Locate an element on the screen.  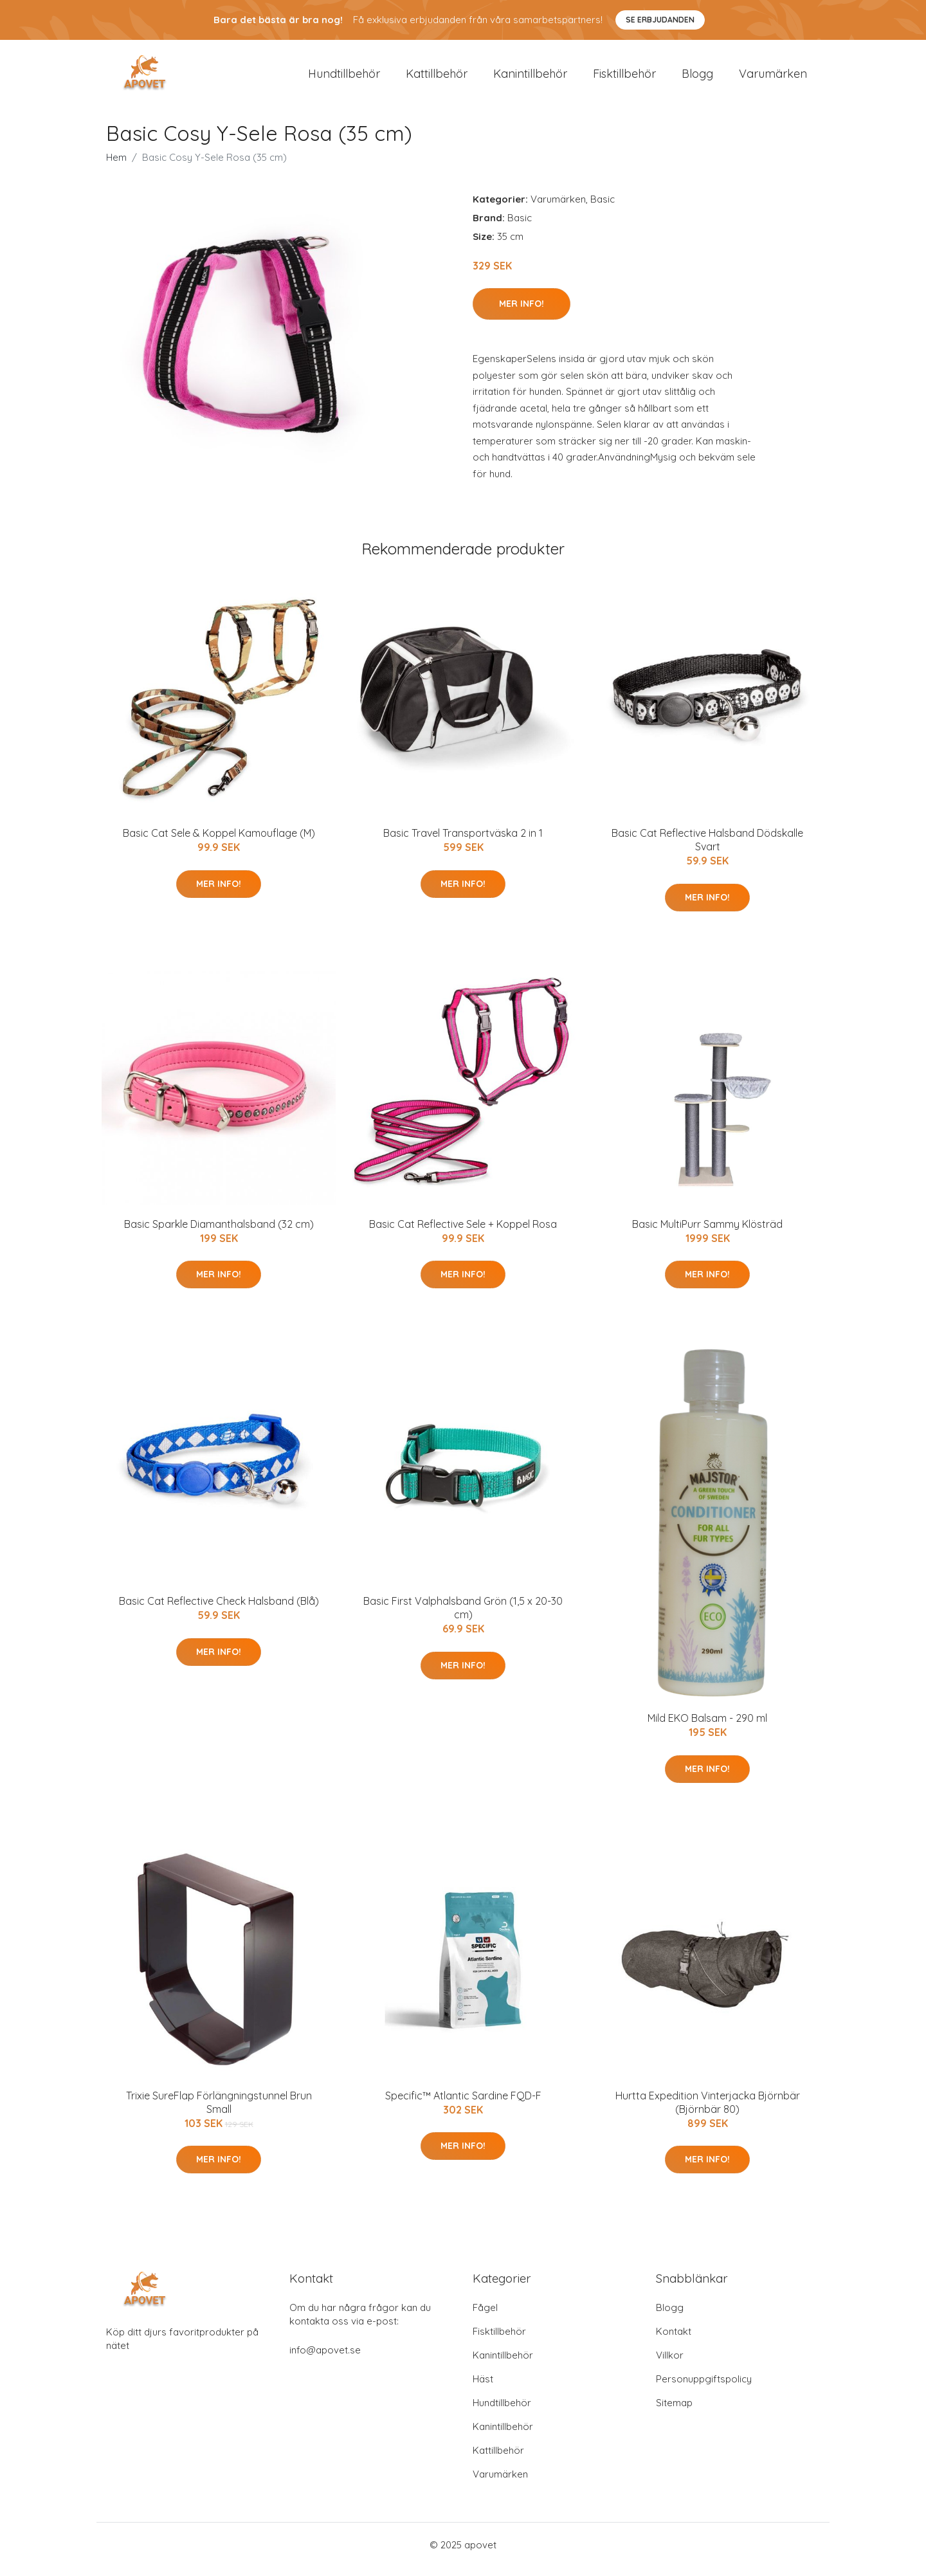
Trixie SureFlap Förlängningstunnel Brun Small is located at coordinates (219, 2111).